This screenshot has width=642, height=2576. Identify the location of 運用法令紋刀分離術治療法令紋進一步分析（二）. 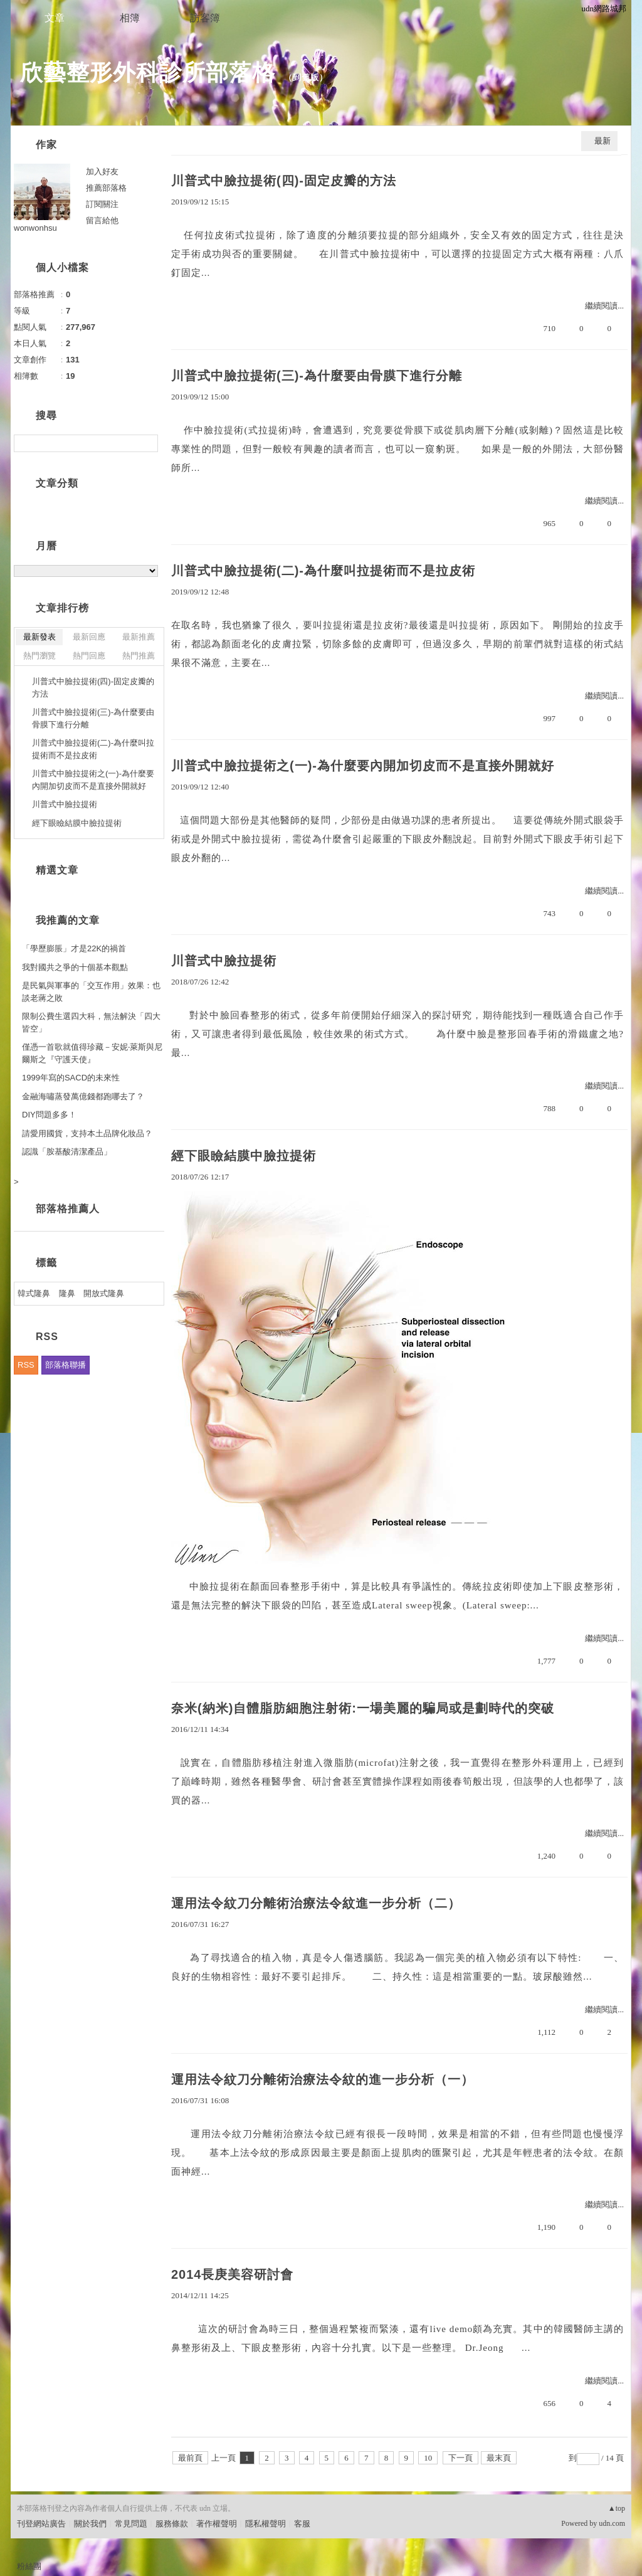
(316, 1903).